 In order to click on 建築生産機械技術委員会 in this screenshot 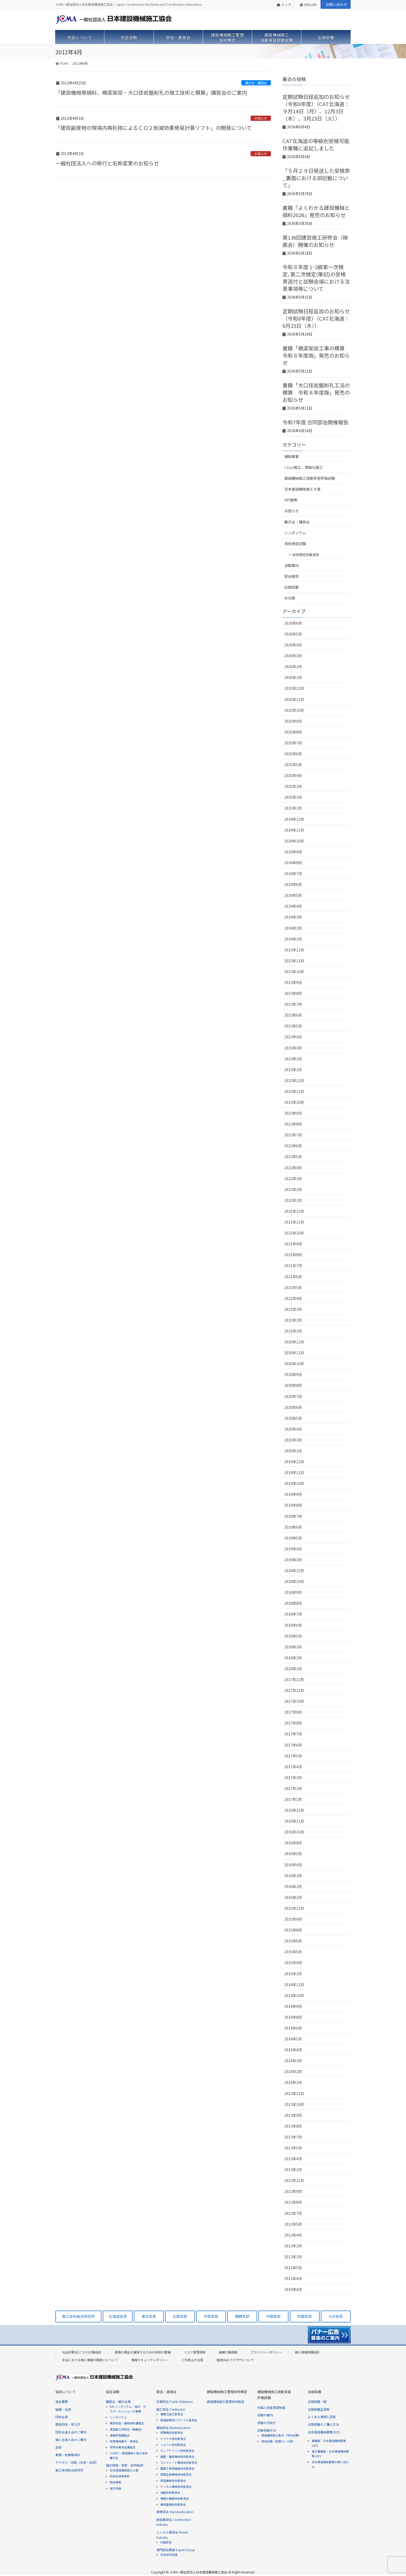, I will do `click(176, 2474)`.